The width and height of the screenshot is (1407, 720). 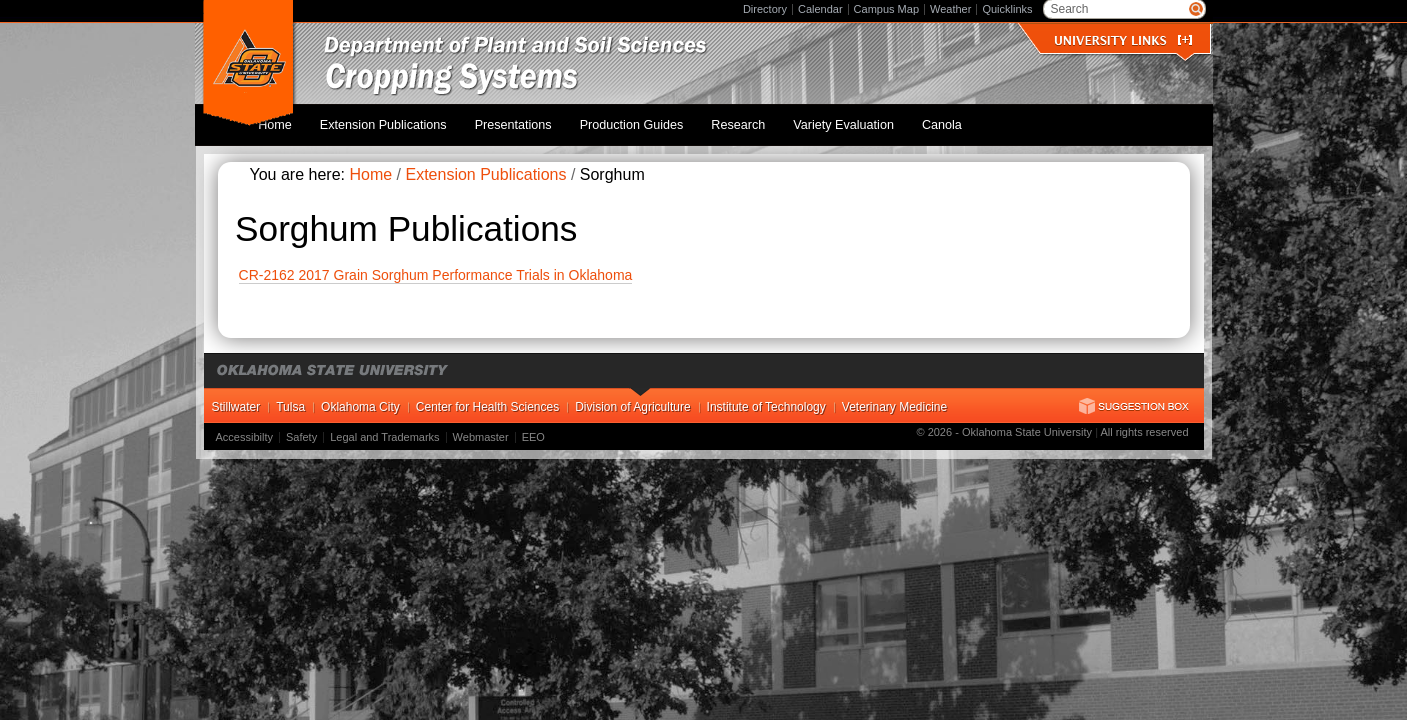 I want to click on Research, so click(x=764, y=119).